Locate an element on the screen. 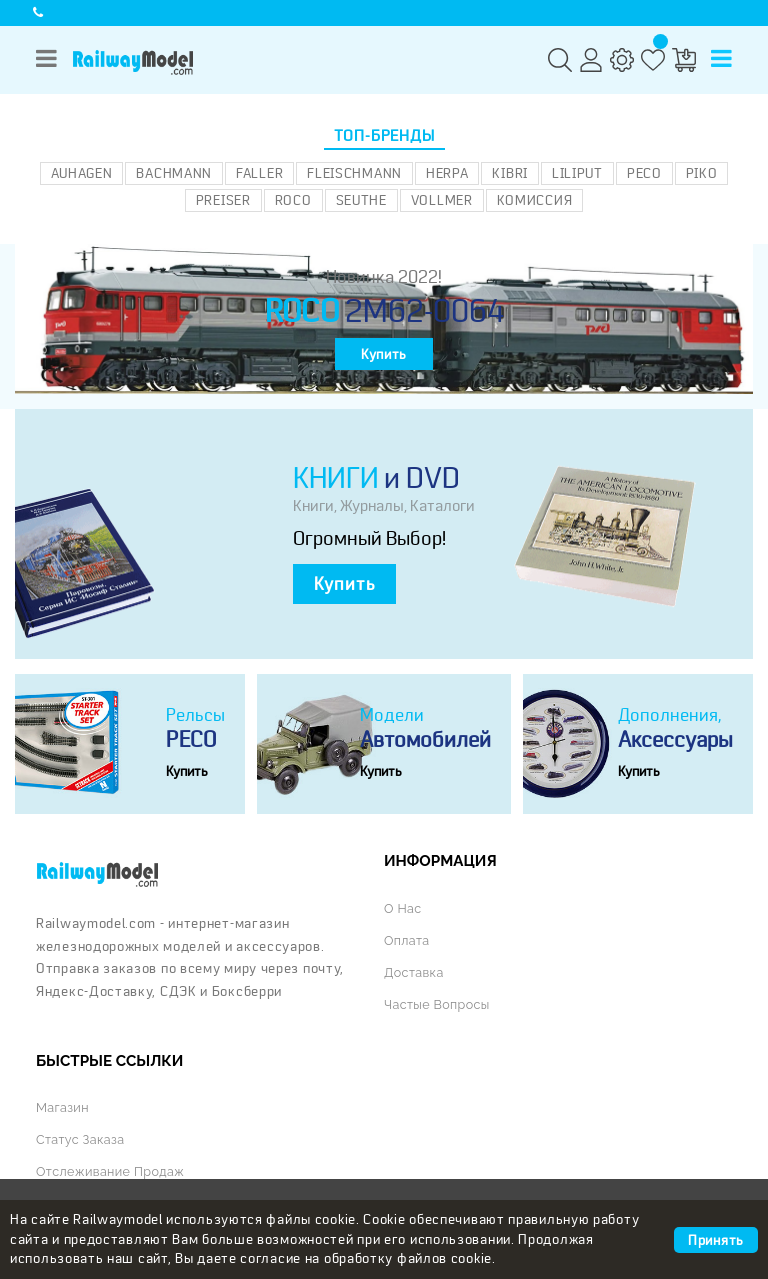  Herpa is located at coordinates (447, 173).